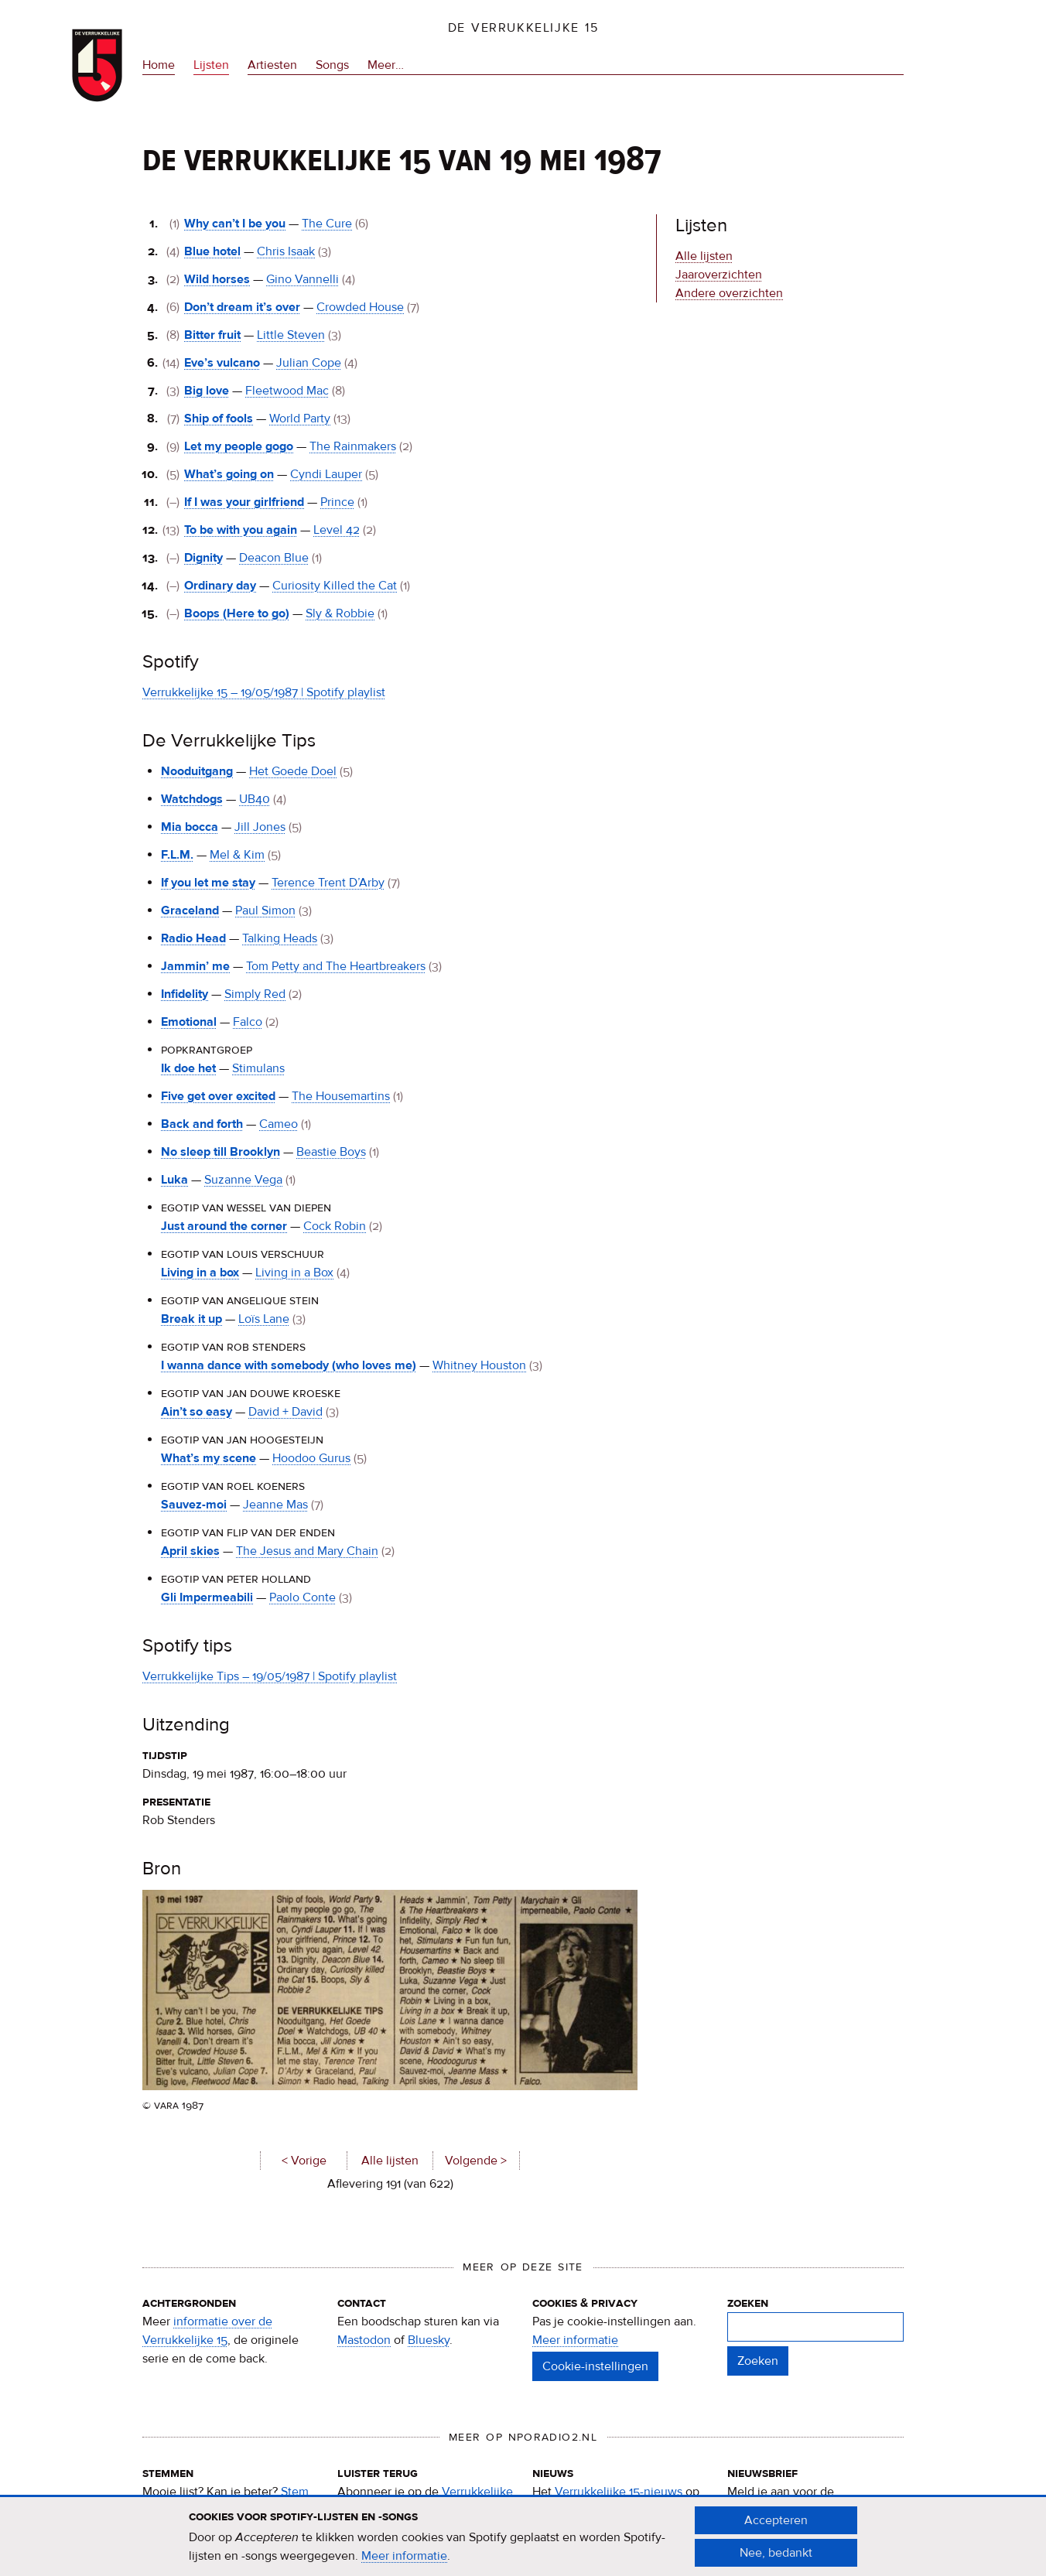  Describe the element at coordinates (220, 1152) in the screenshot. I see `No sleep till Brooklyn` at that location.